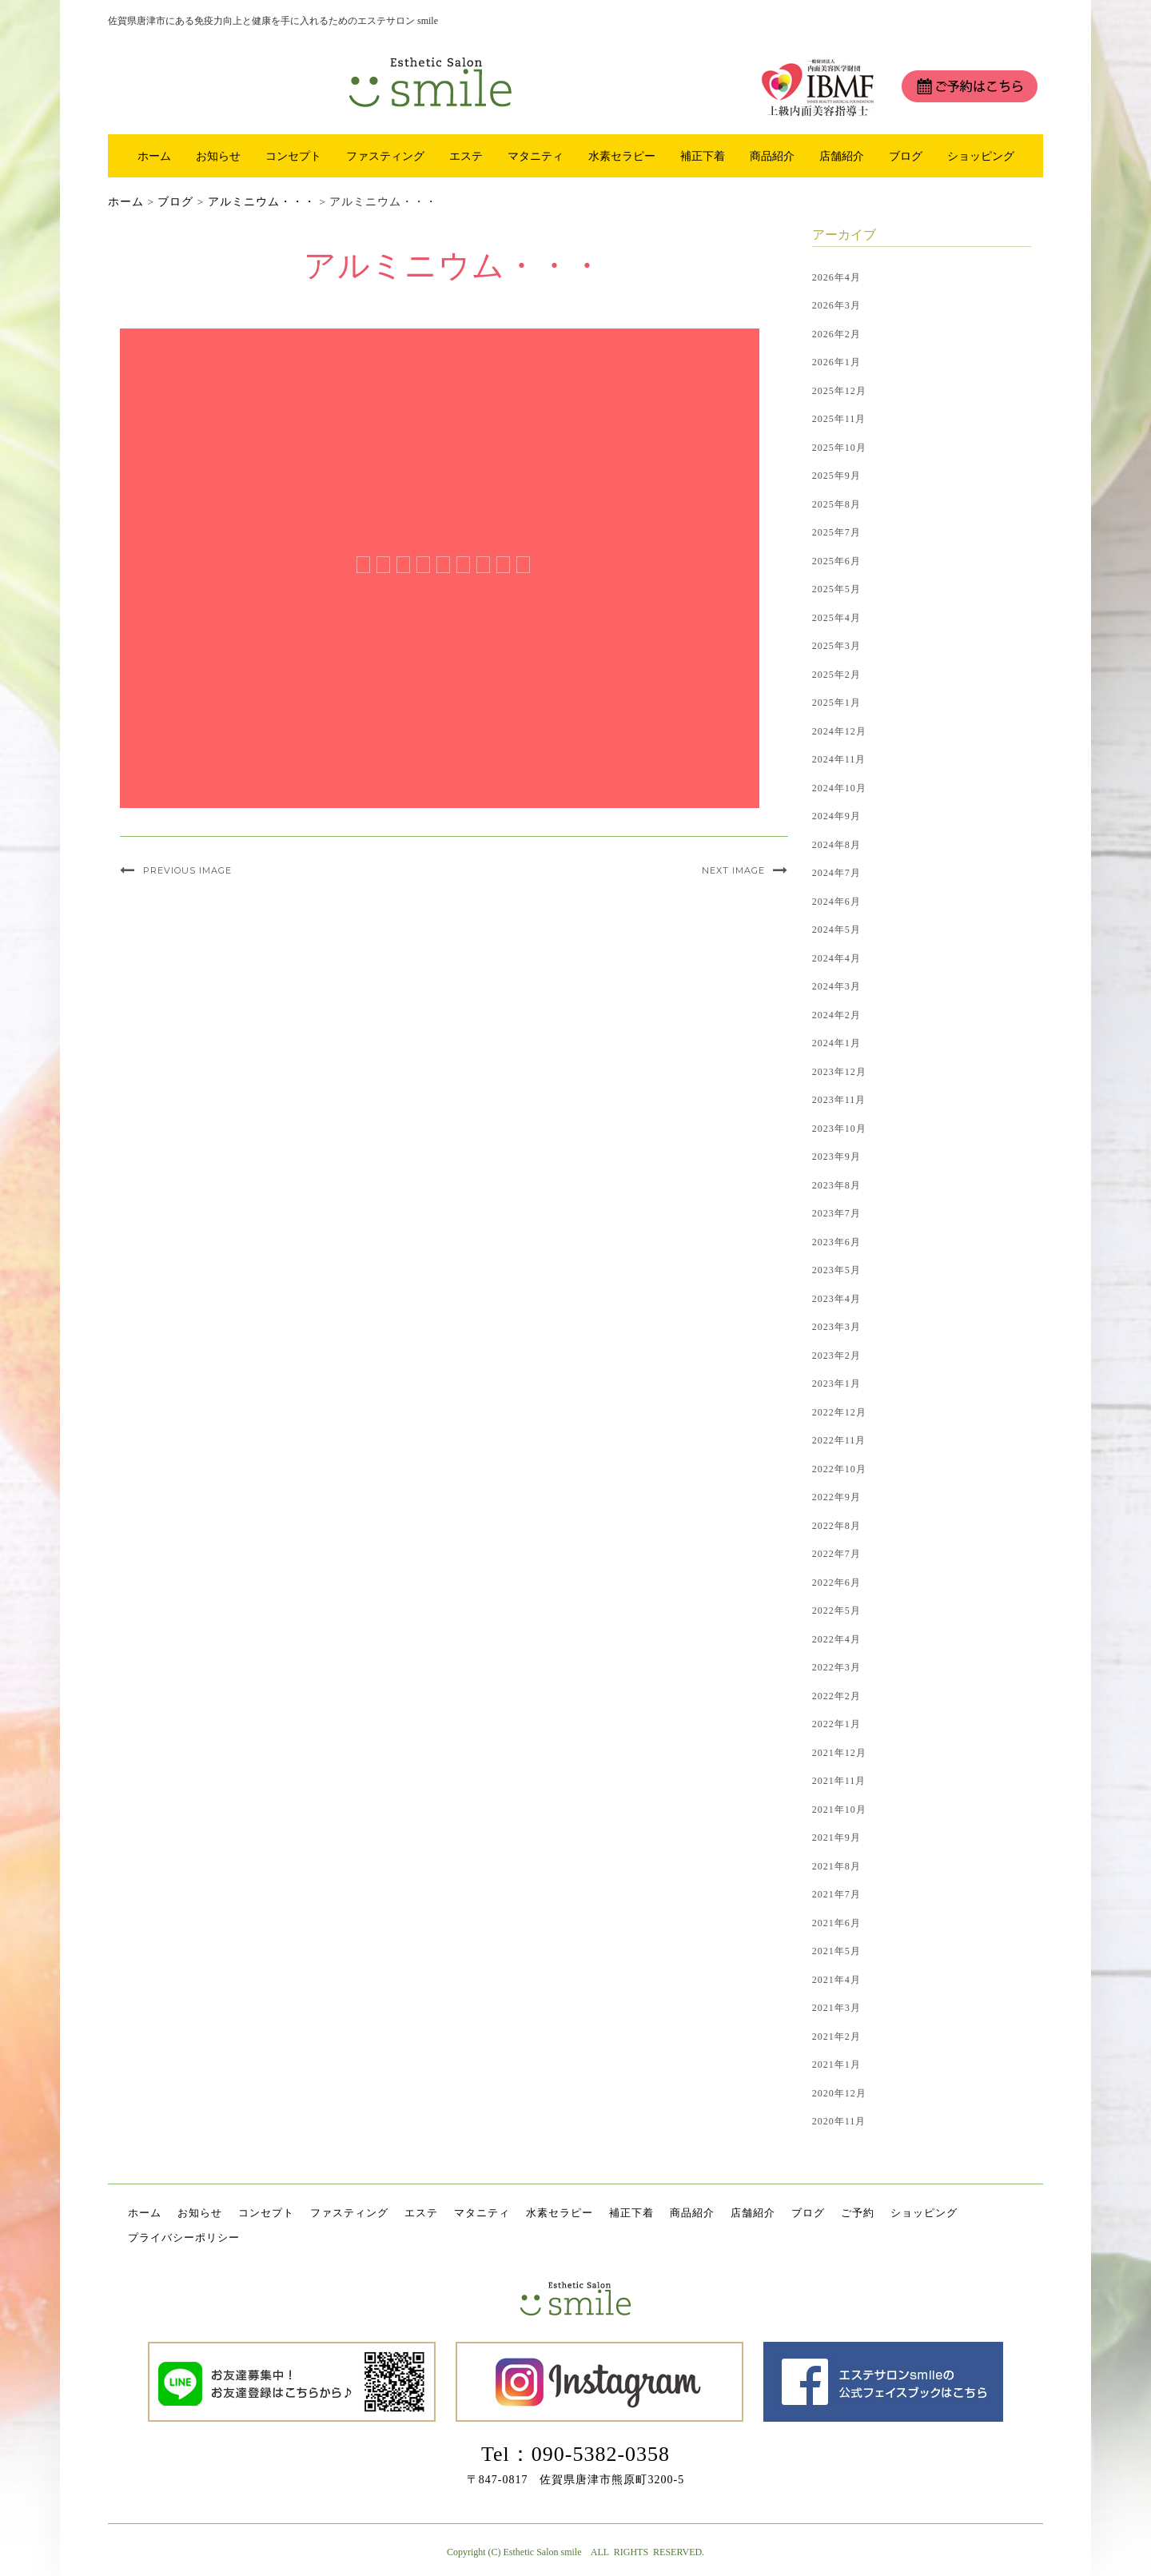 The width and height of the screenshot is (1151, 2576). I want to click on 2022年4月, so click(836, 1639).